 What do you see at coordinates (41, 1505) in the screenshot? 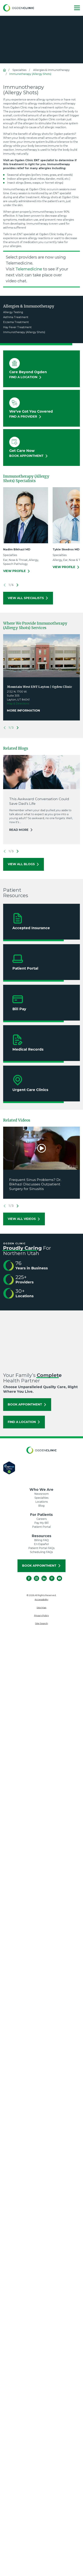
I see `Blog` at bounding box center [41, 1505].